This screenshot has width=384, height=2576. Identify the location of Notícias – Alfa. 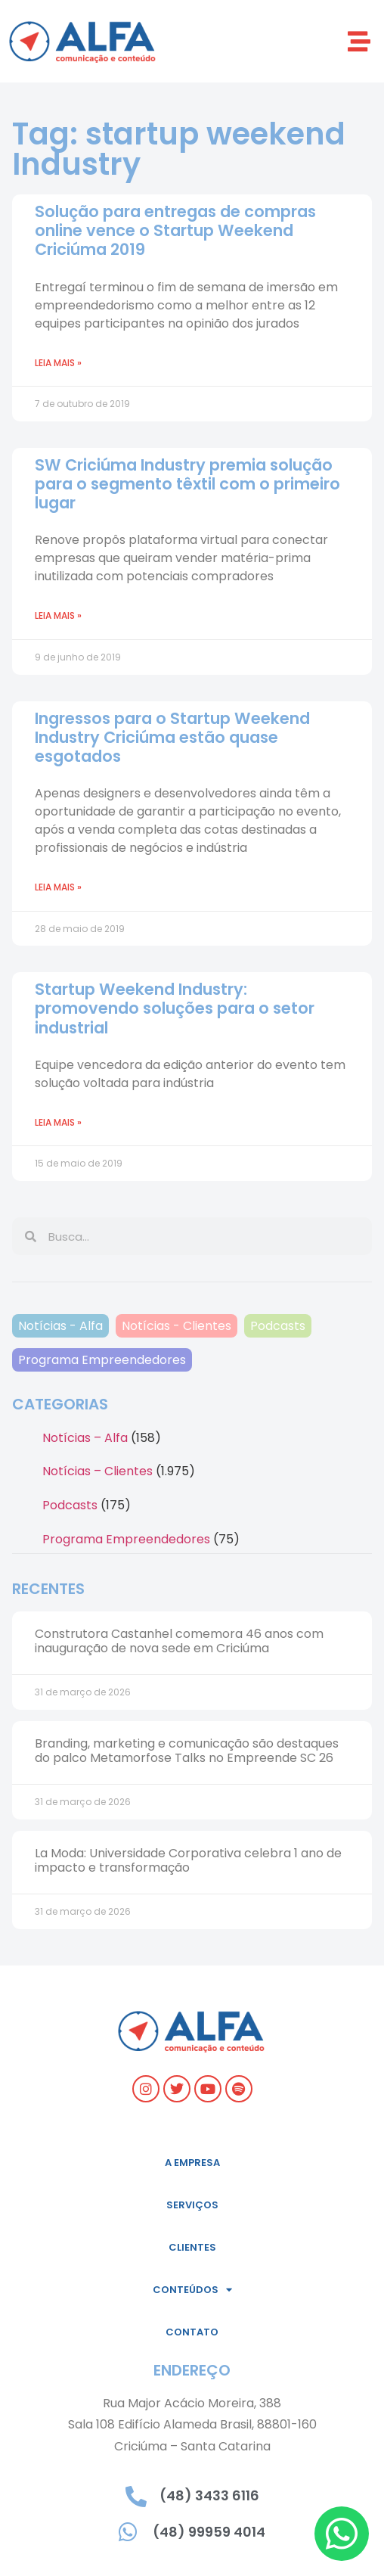
(85, 1437).